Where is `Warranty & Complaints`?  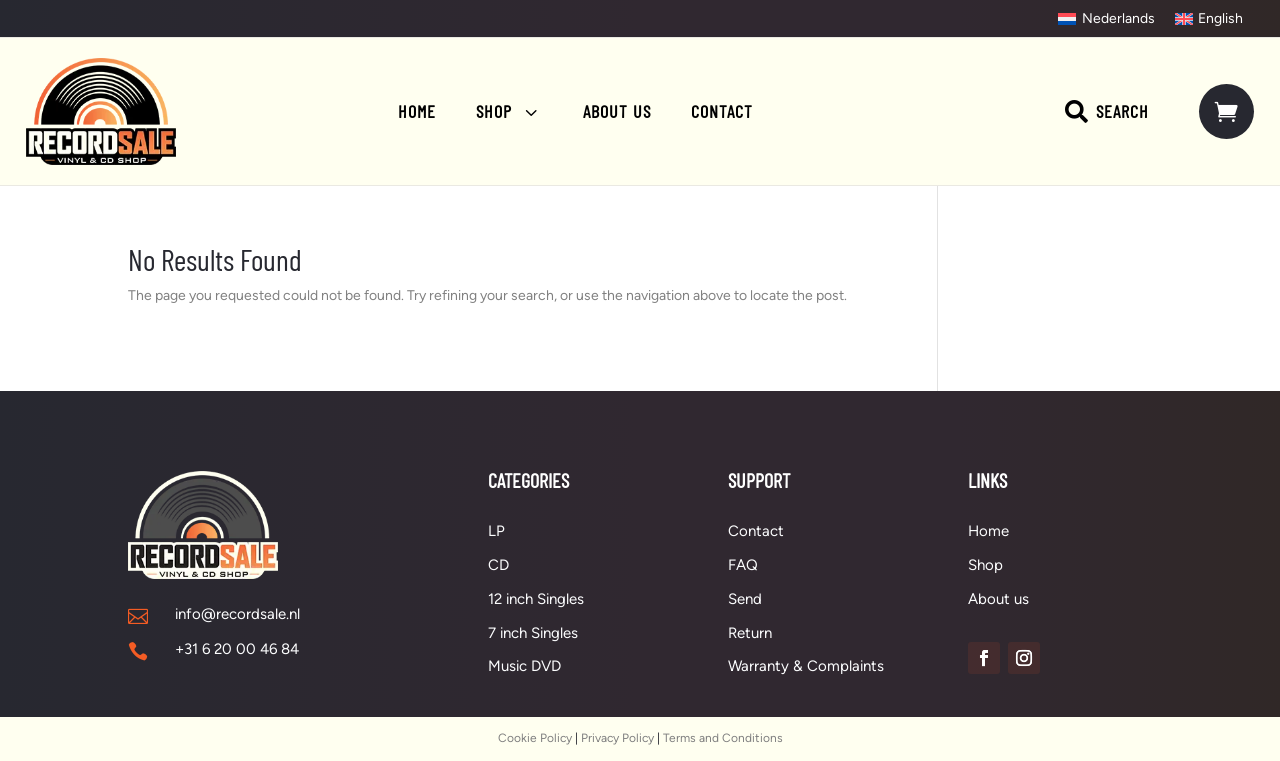 Warranty & Complaints is located at coordinates (806, 666).